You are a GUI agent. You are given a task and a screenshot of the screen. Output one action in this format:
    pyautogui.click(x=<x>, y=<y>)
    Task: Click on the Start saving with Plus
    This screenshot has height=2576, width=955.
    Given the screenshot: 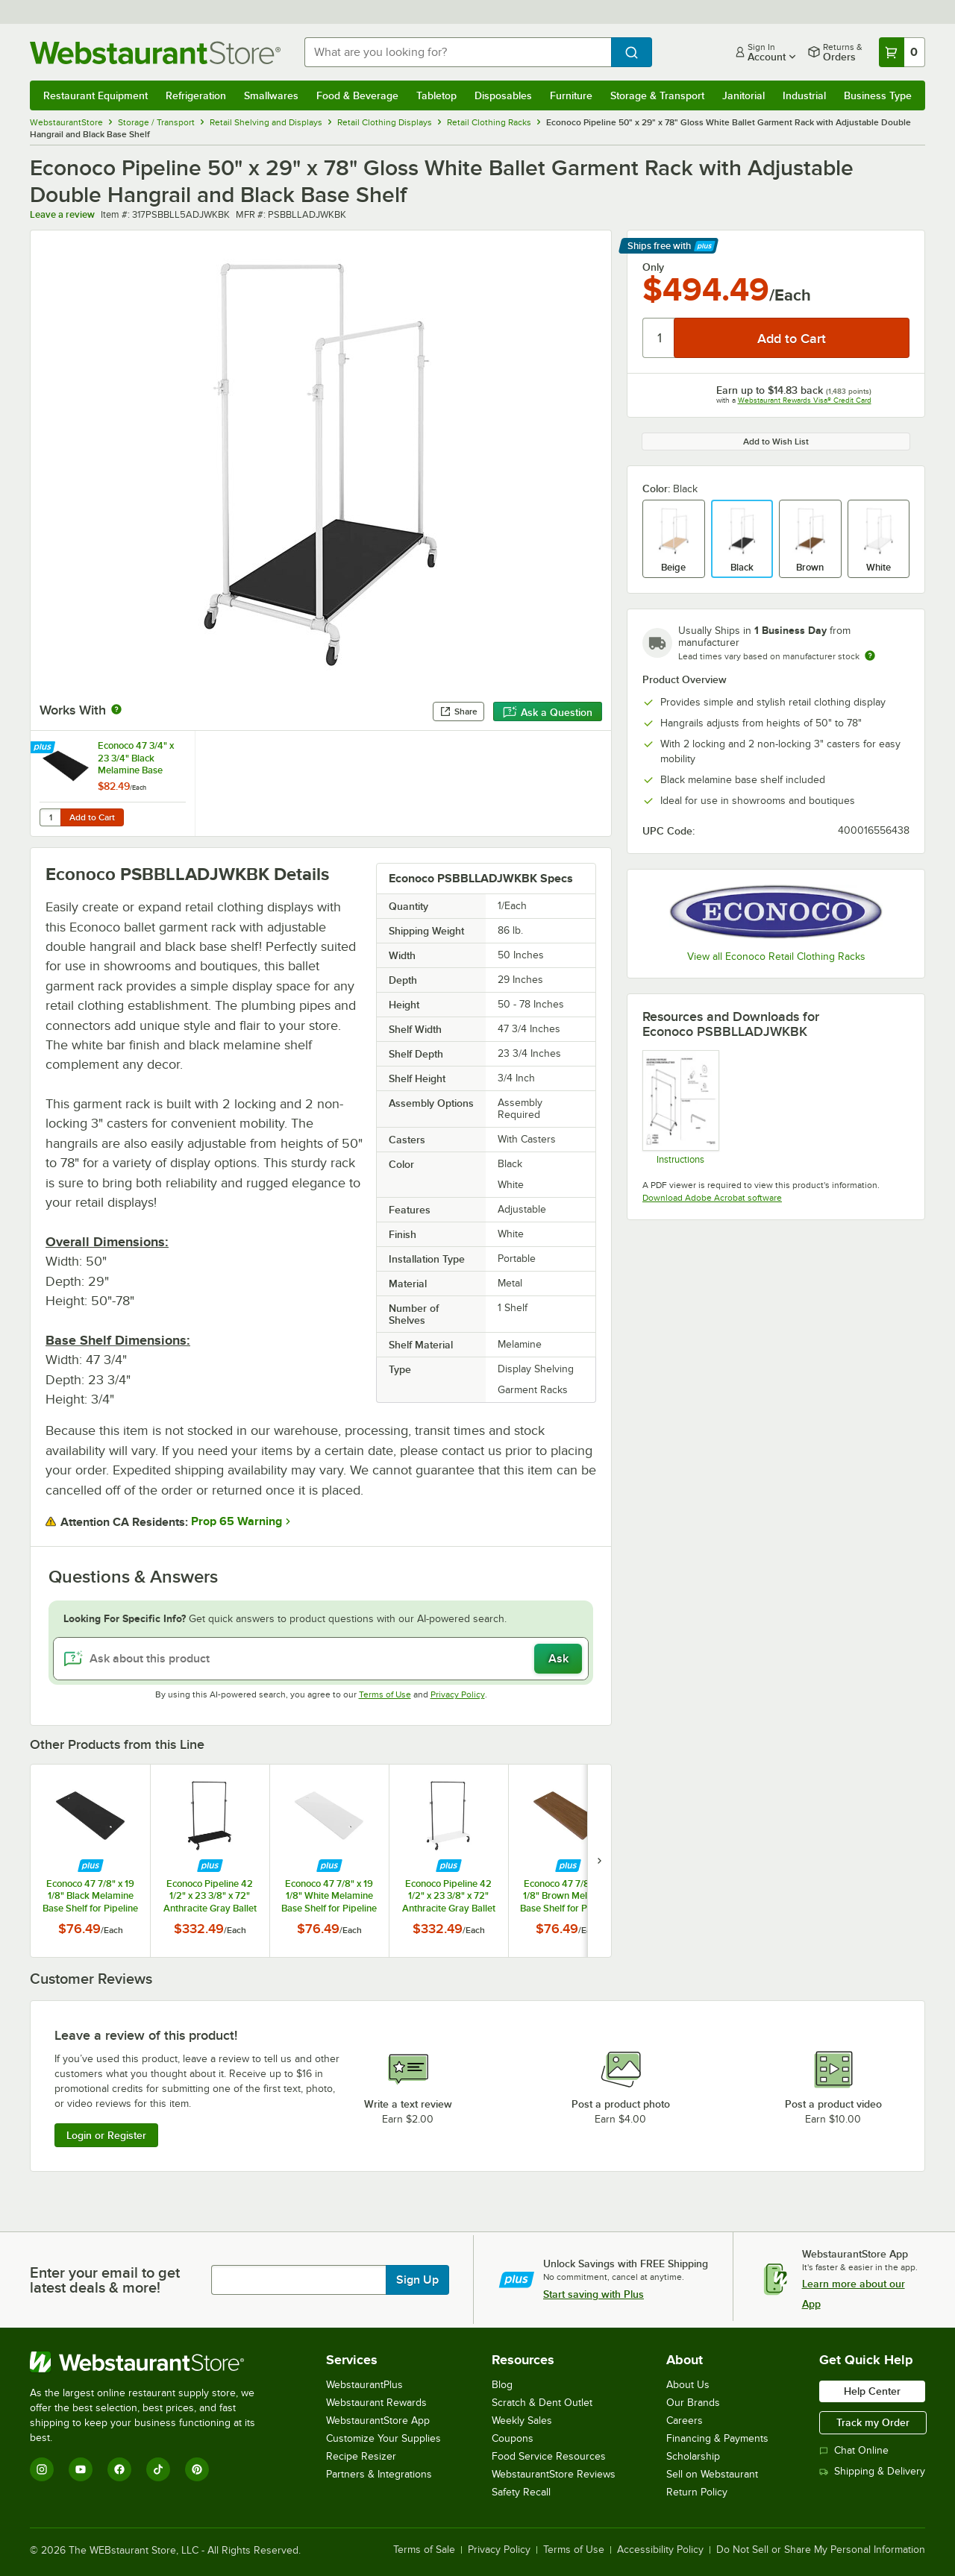 What is the action you would take?
    pyautogui.click(x=593, y=2294)
    